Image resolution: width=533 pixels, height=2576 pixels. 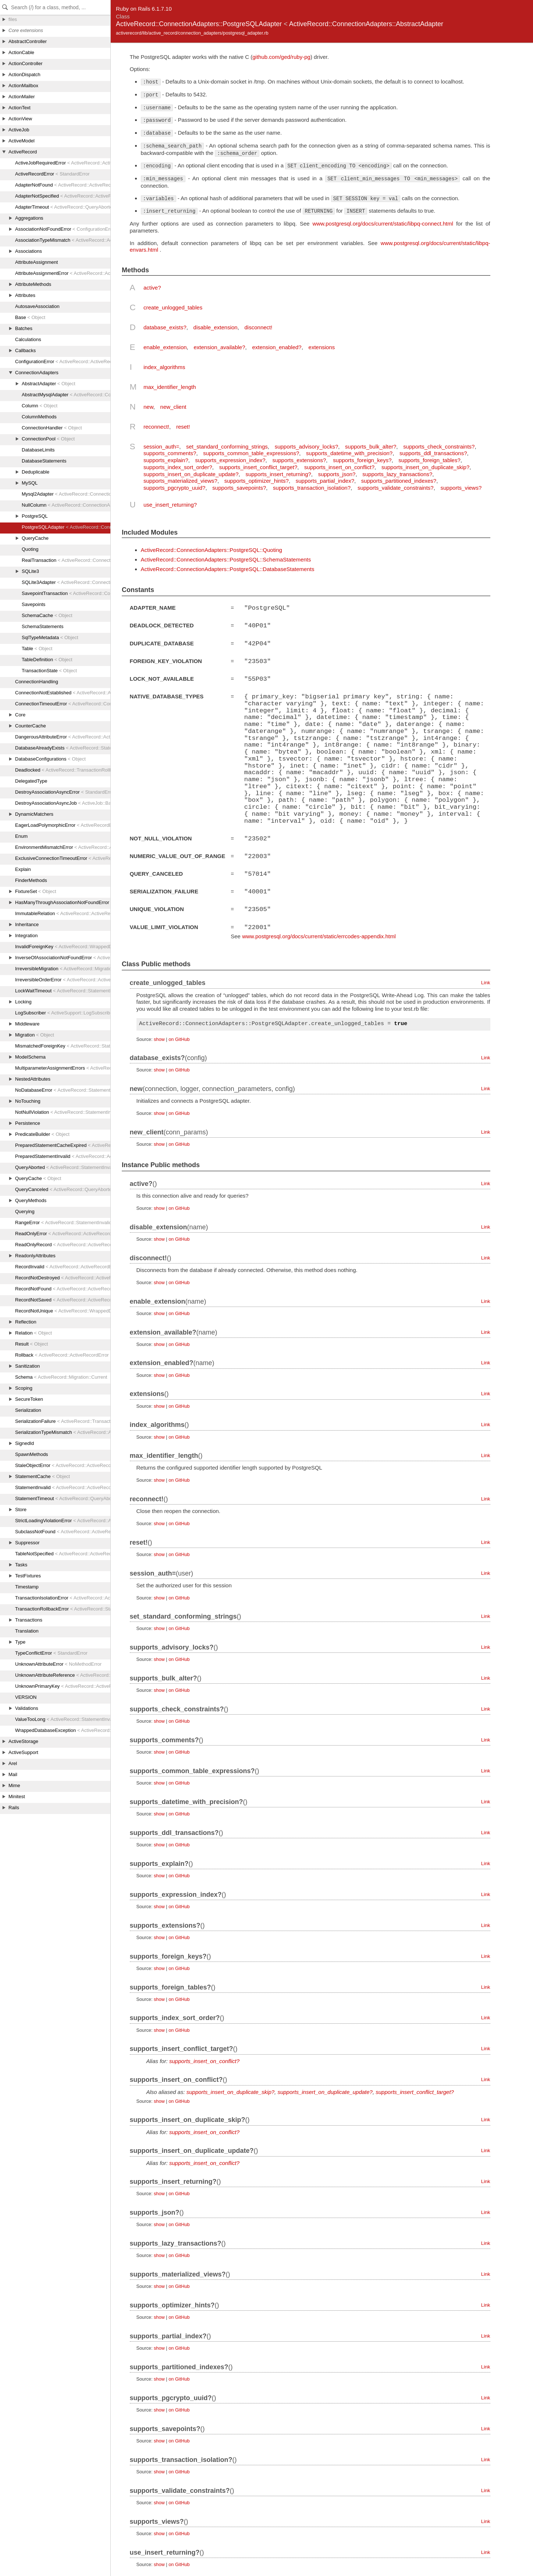 What do you see at coordinates (433, 453) in the screenshot?
I see `supports_ddl_transactions?` at bounding box center [433, 453].